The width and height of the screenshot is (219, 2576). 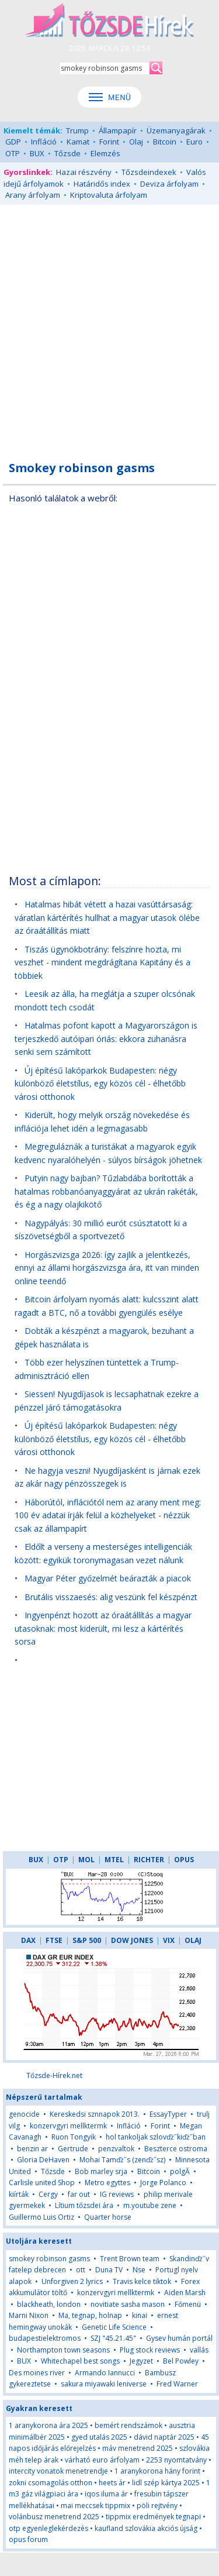 I want to click on 2253 nyomtatvány, so click(x=176, y=2460).